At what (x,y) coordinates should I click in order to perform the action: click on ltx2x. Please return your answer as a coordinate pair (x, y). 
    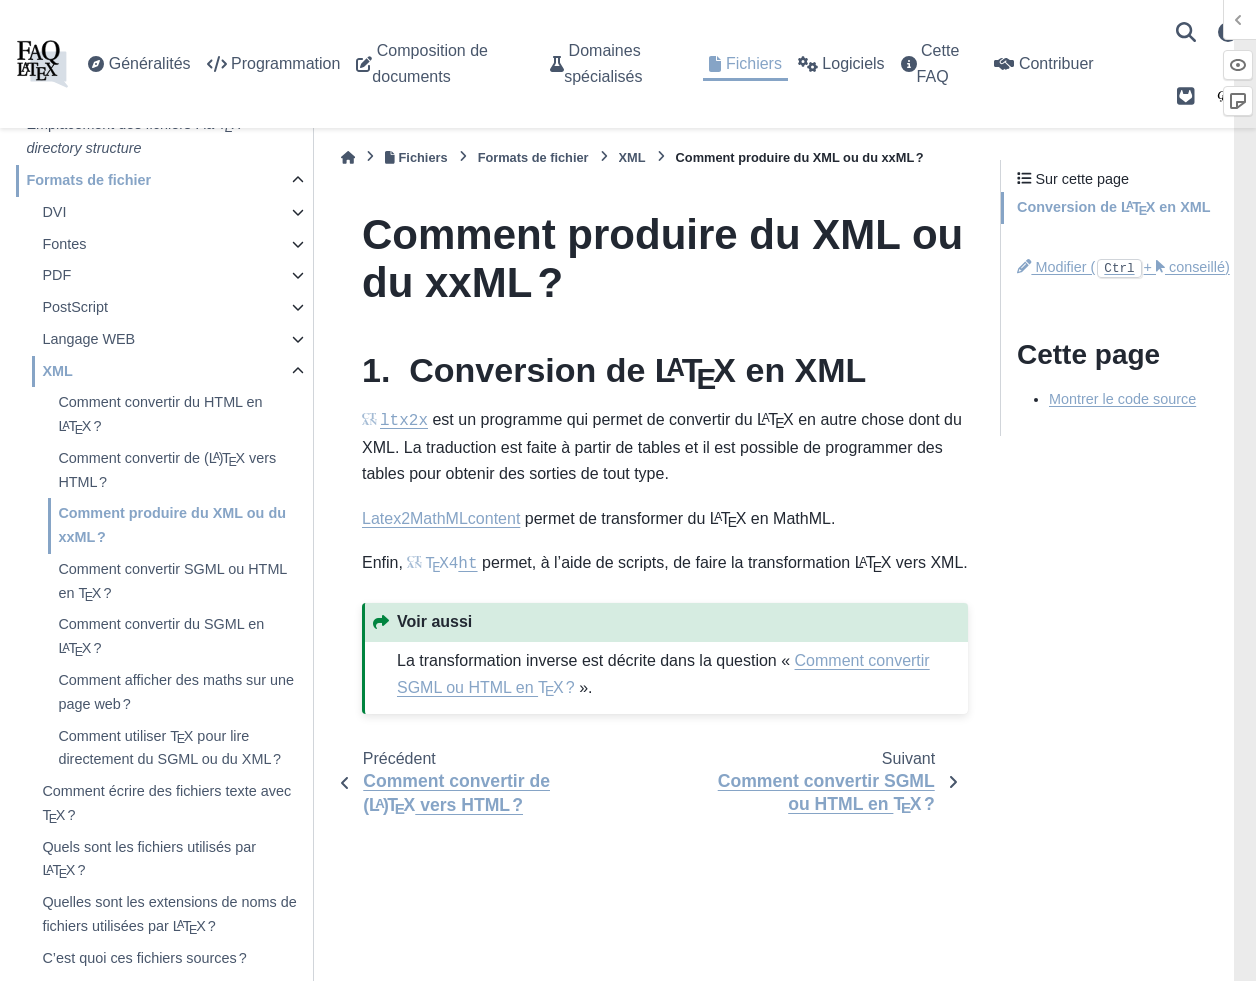
    Looking at the image, I should click on (404, 421).